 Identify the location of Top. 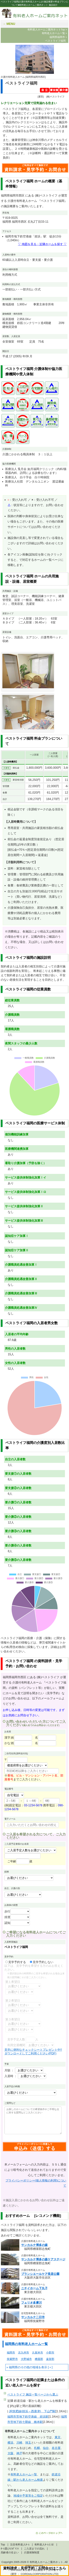
(3, 2544).